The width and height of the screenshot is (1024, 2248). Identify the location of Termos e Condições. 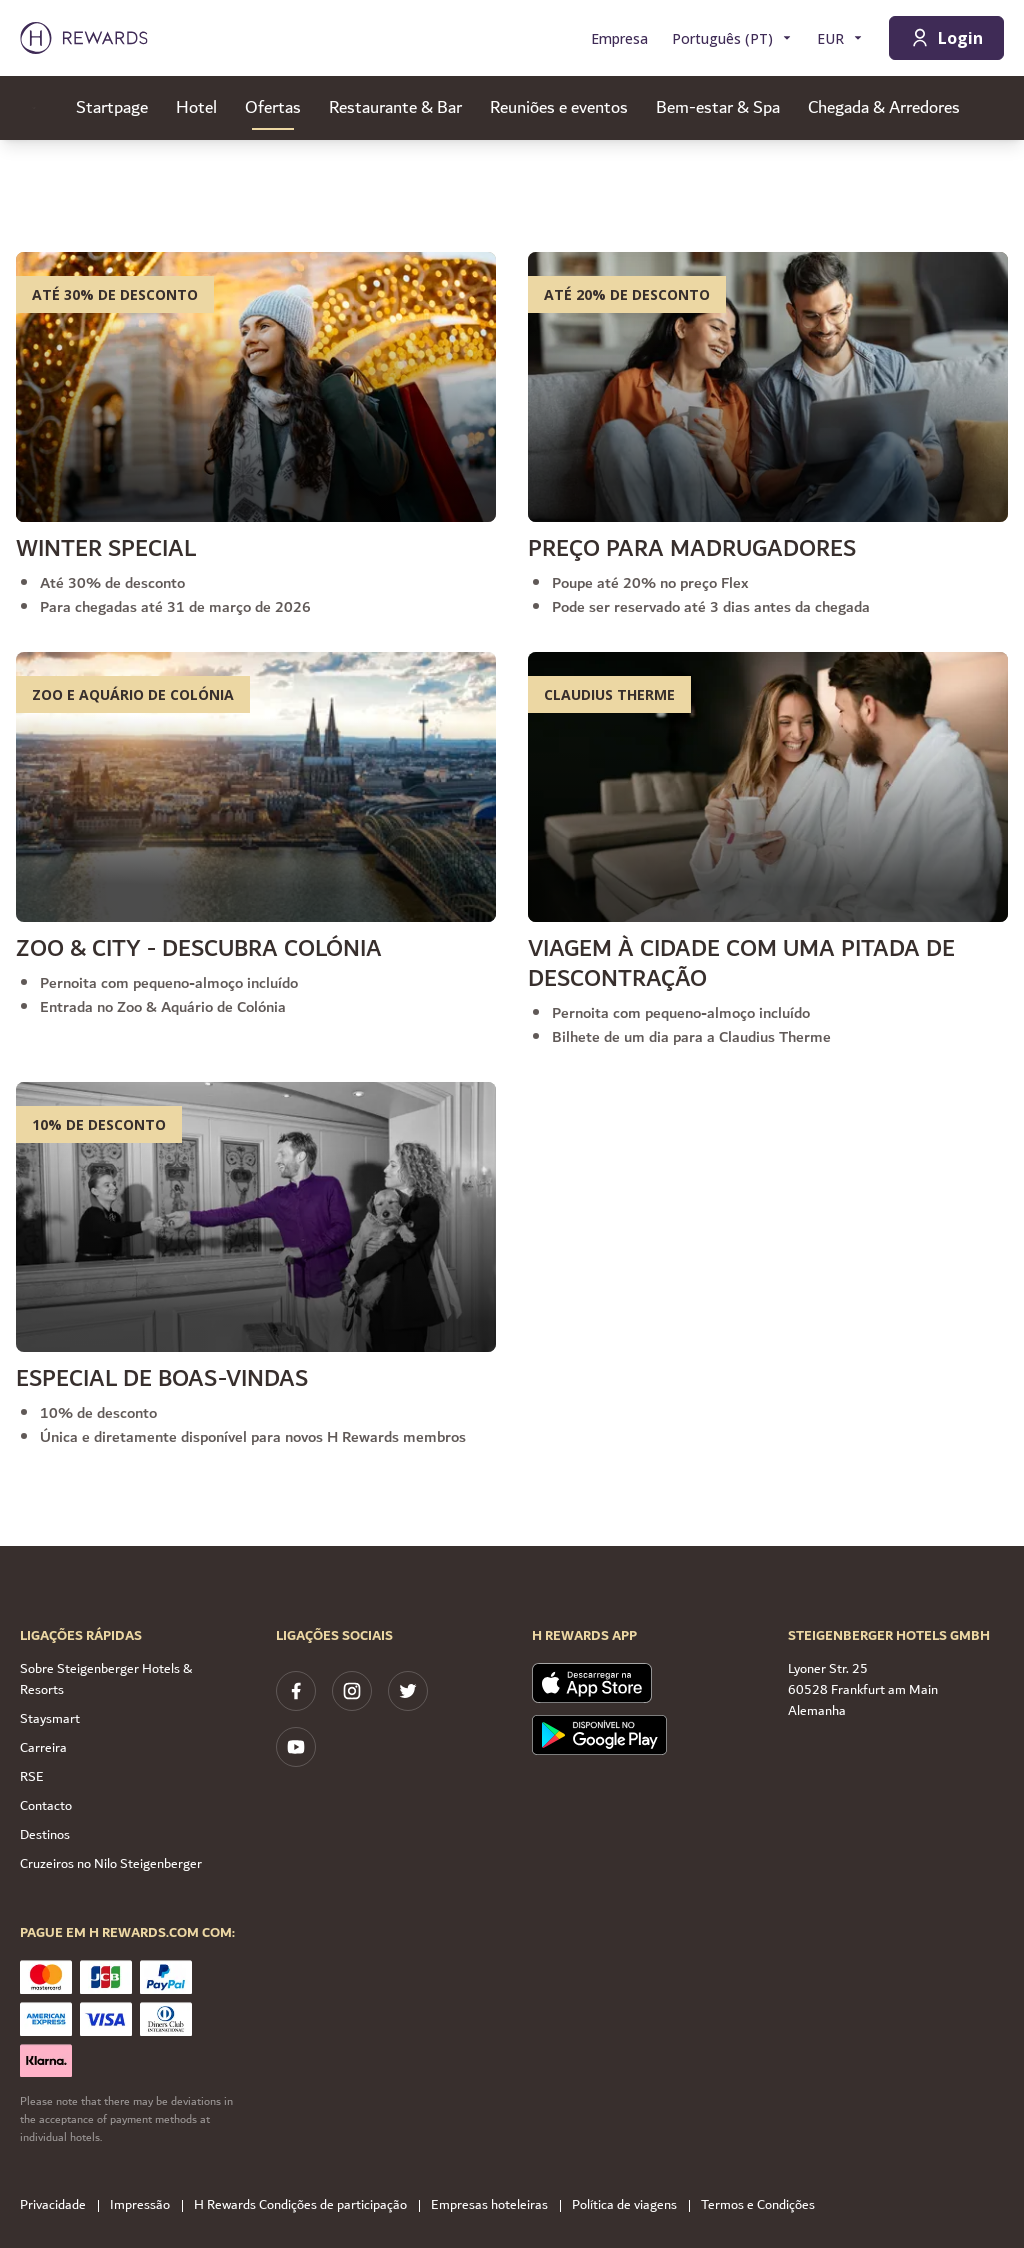
(764, 2205).